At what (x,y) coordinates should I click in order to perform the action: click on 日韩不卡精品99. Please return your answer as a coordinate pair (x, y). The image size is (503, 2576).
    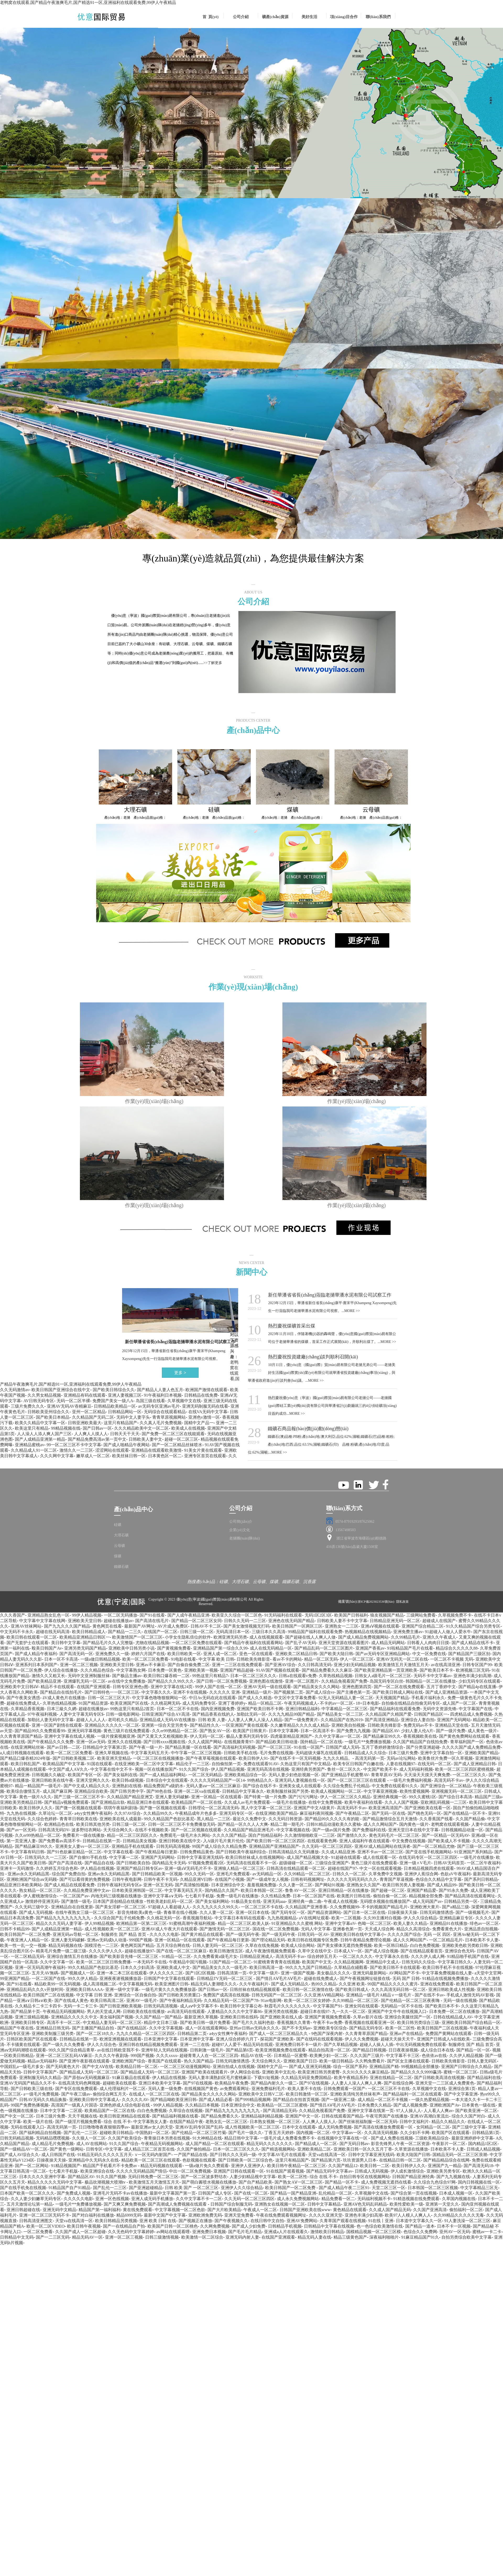
    Looking at the image, I should click on (14, 1929).